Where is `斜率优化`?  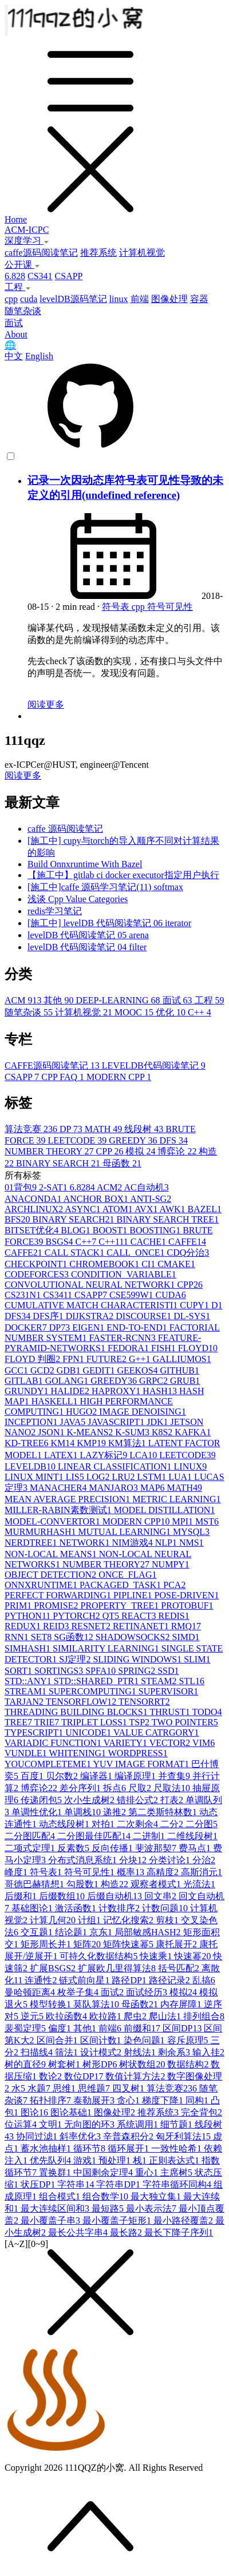
斜率优化 is located at coordinates (81, 2136).